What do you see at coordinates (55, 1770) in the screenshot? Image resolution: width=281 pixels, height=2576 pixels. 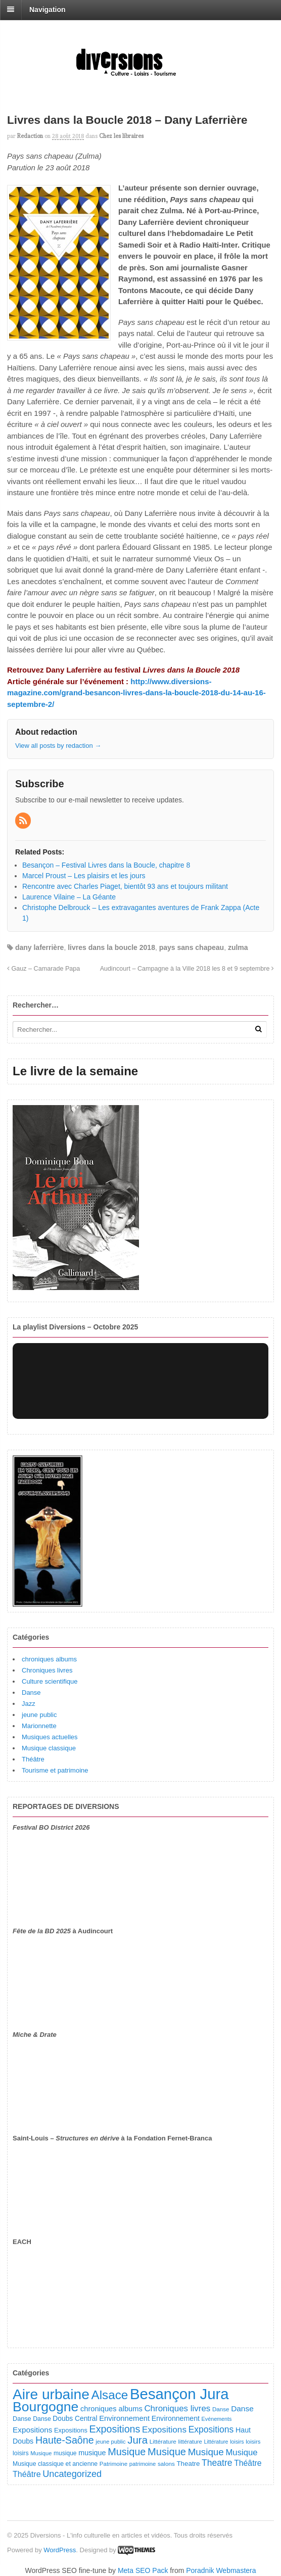 I see `Tourisme et patrimoine` at bounding box center [55, 1770].